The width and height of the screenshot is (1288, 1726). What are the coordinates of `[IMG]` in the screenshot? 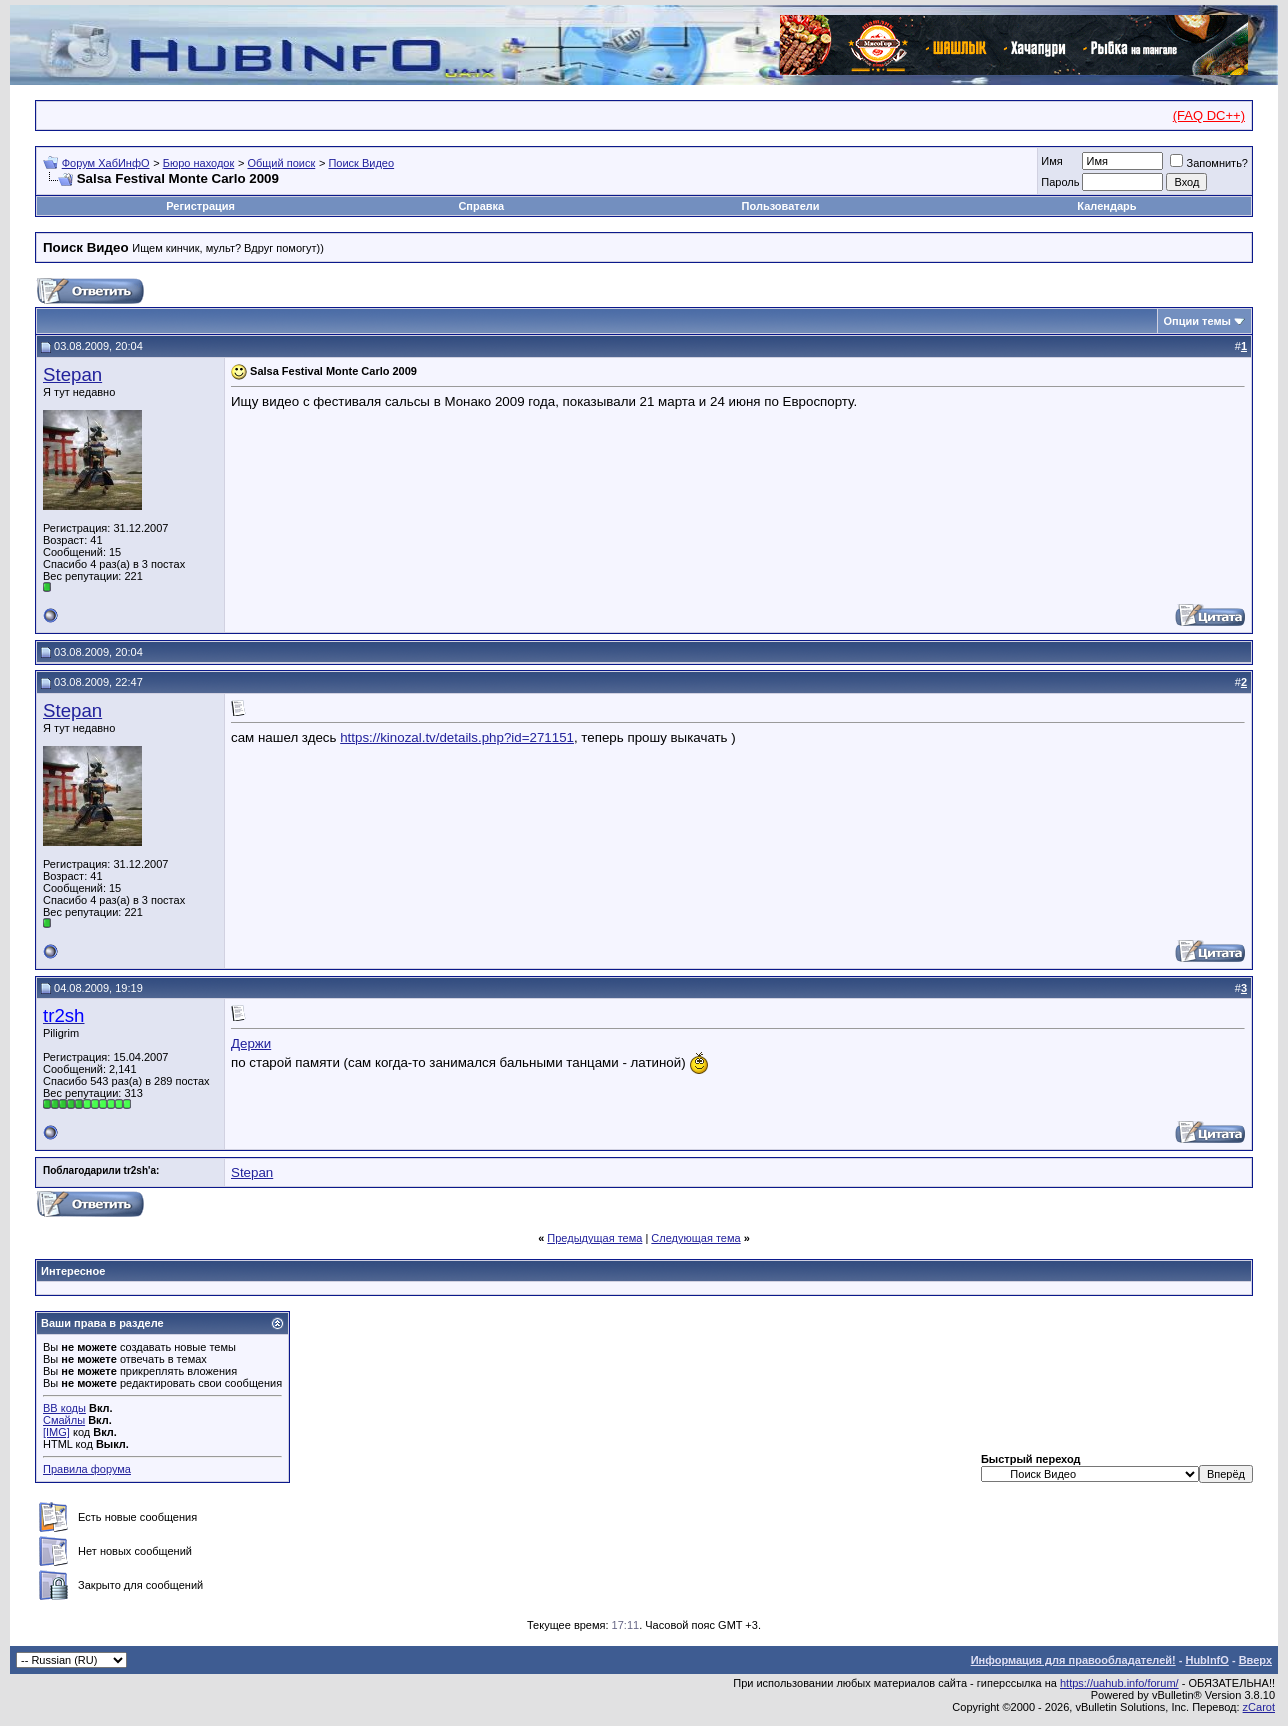 It's located at (56, 1432).